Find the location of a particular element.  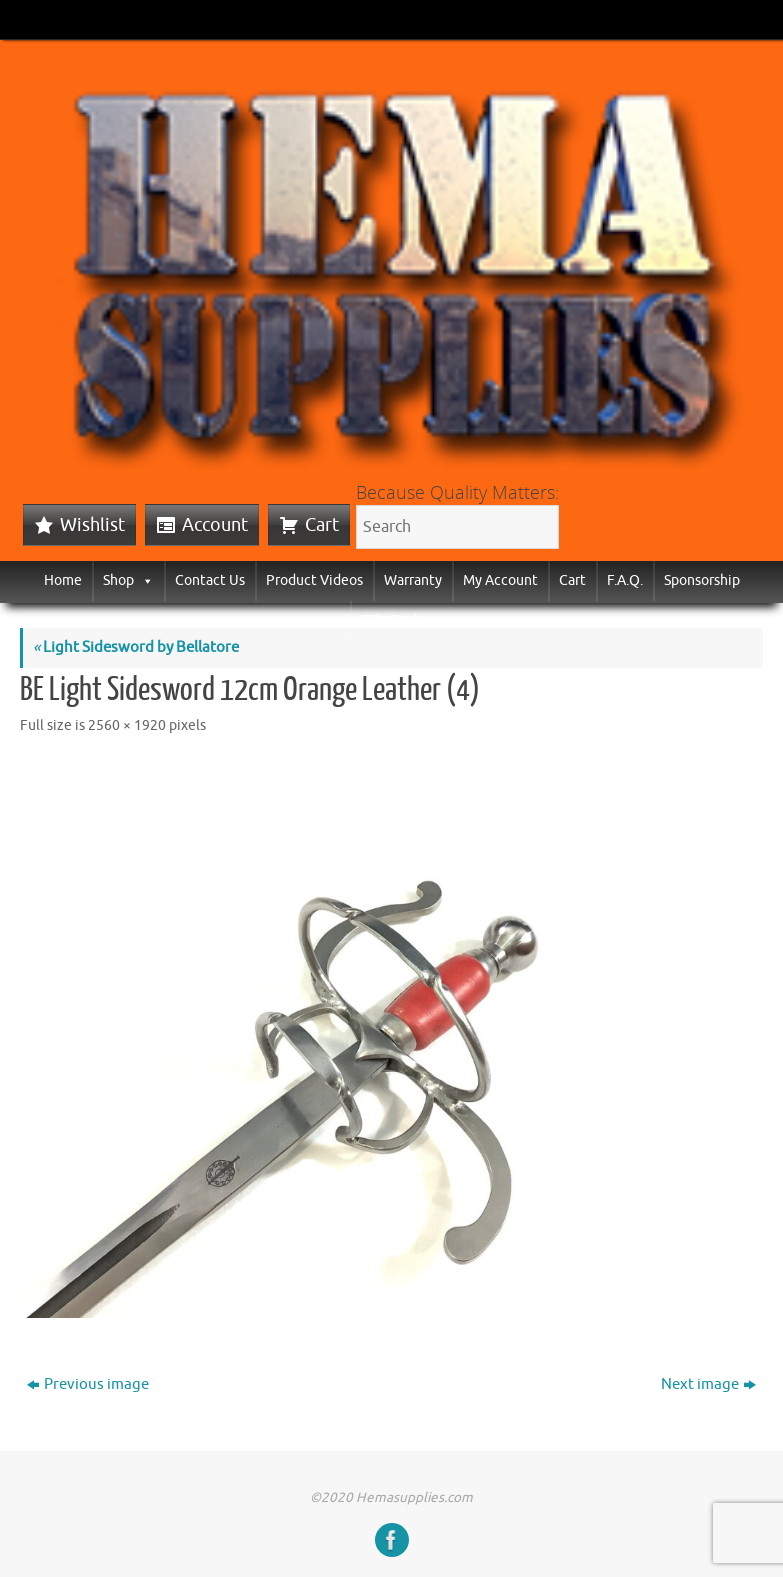

Warranty is located at coordinates (413, 580).